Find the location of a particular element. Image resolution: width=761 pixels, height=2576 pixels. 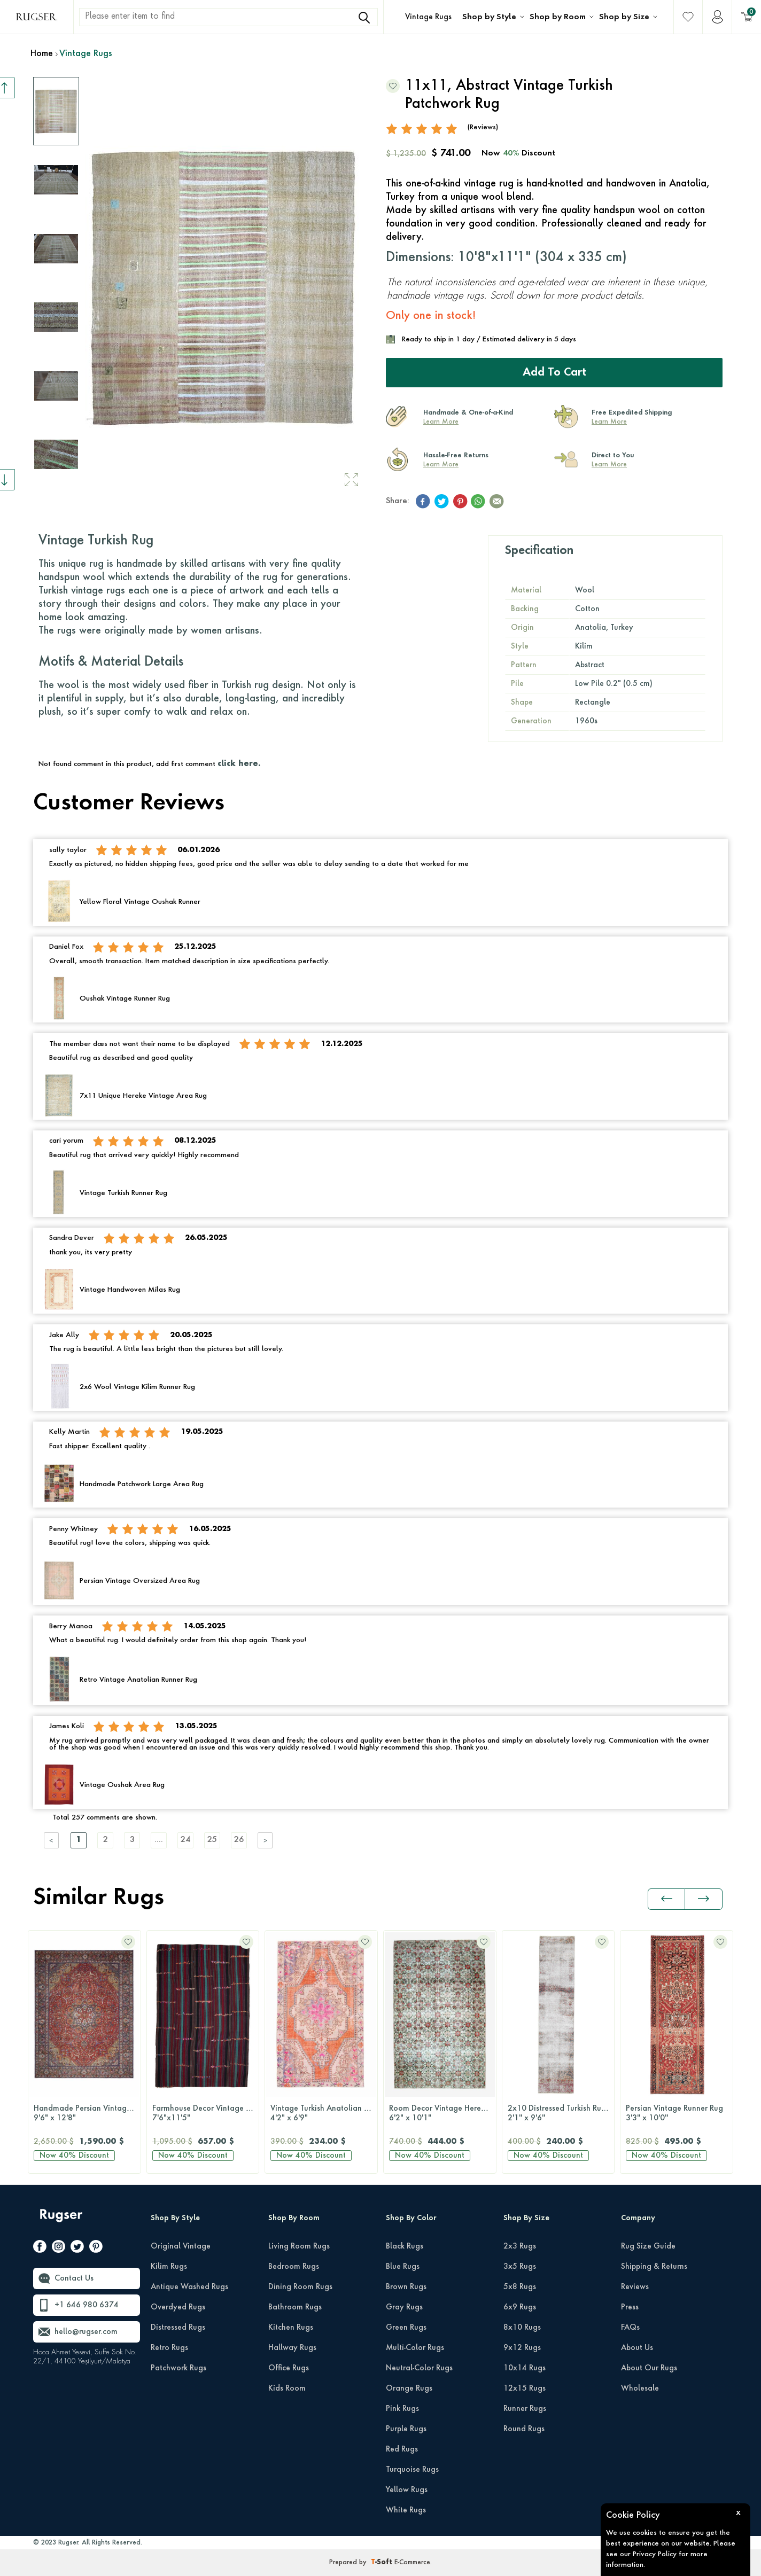

Multi-Color Rugs is located at coordinates (415, 2348).